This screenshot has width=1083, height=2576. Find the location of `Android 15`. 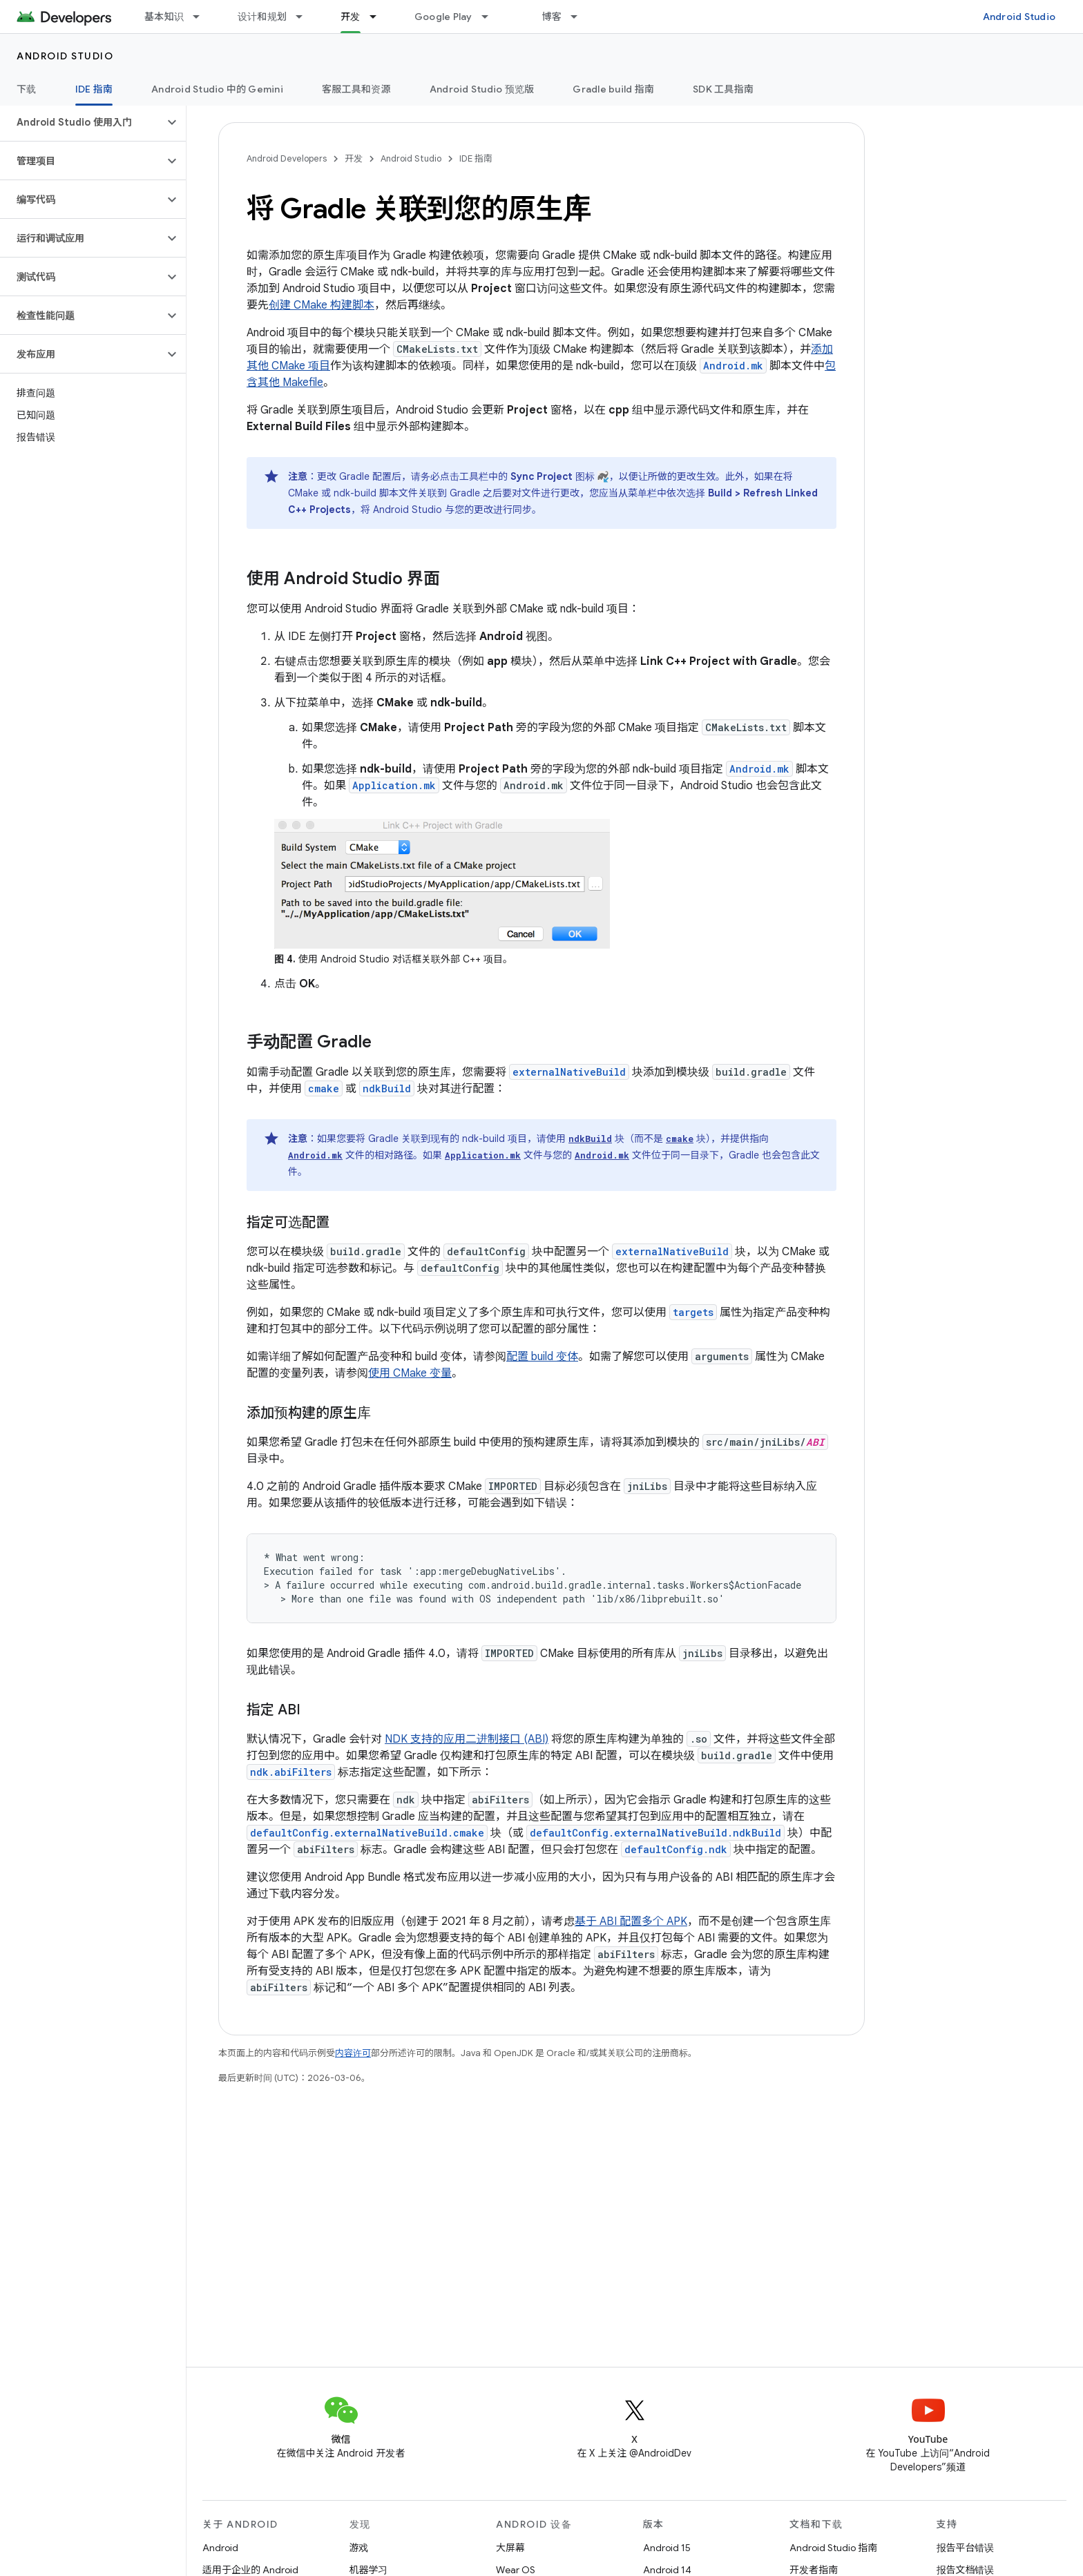

Android 15 is located at coordinates (667, 2547).